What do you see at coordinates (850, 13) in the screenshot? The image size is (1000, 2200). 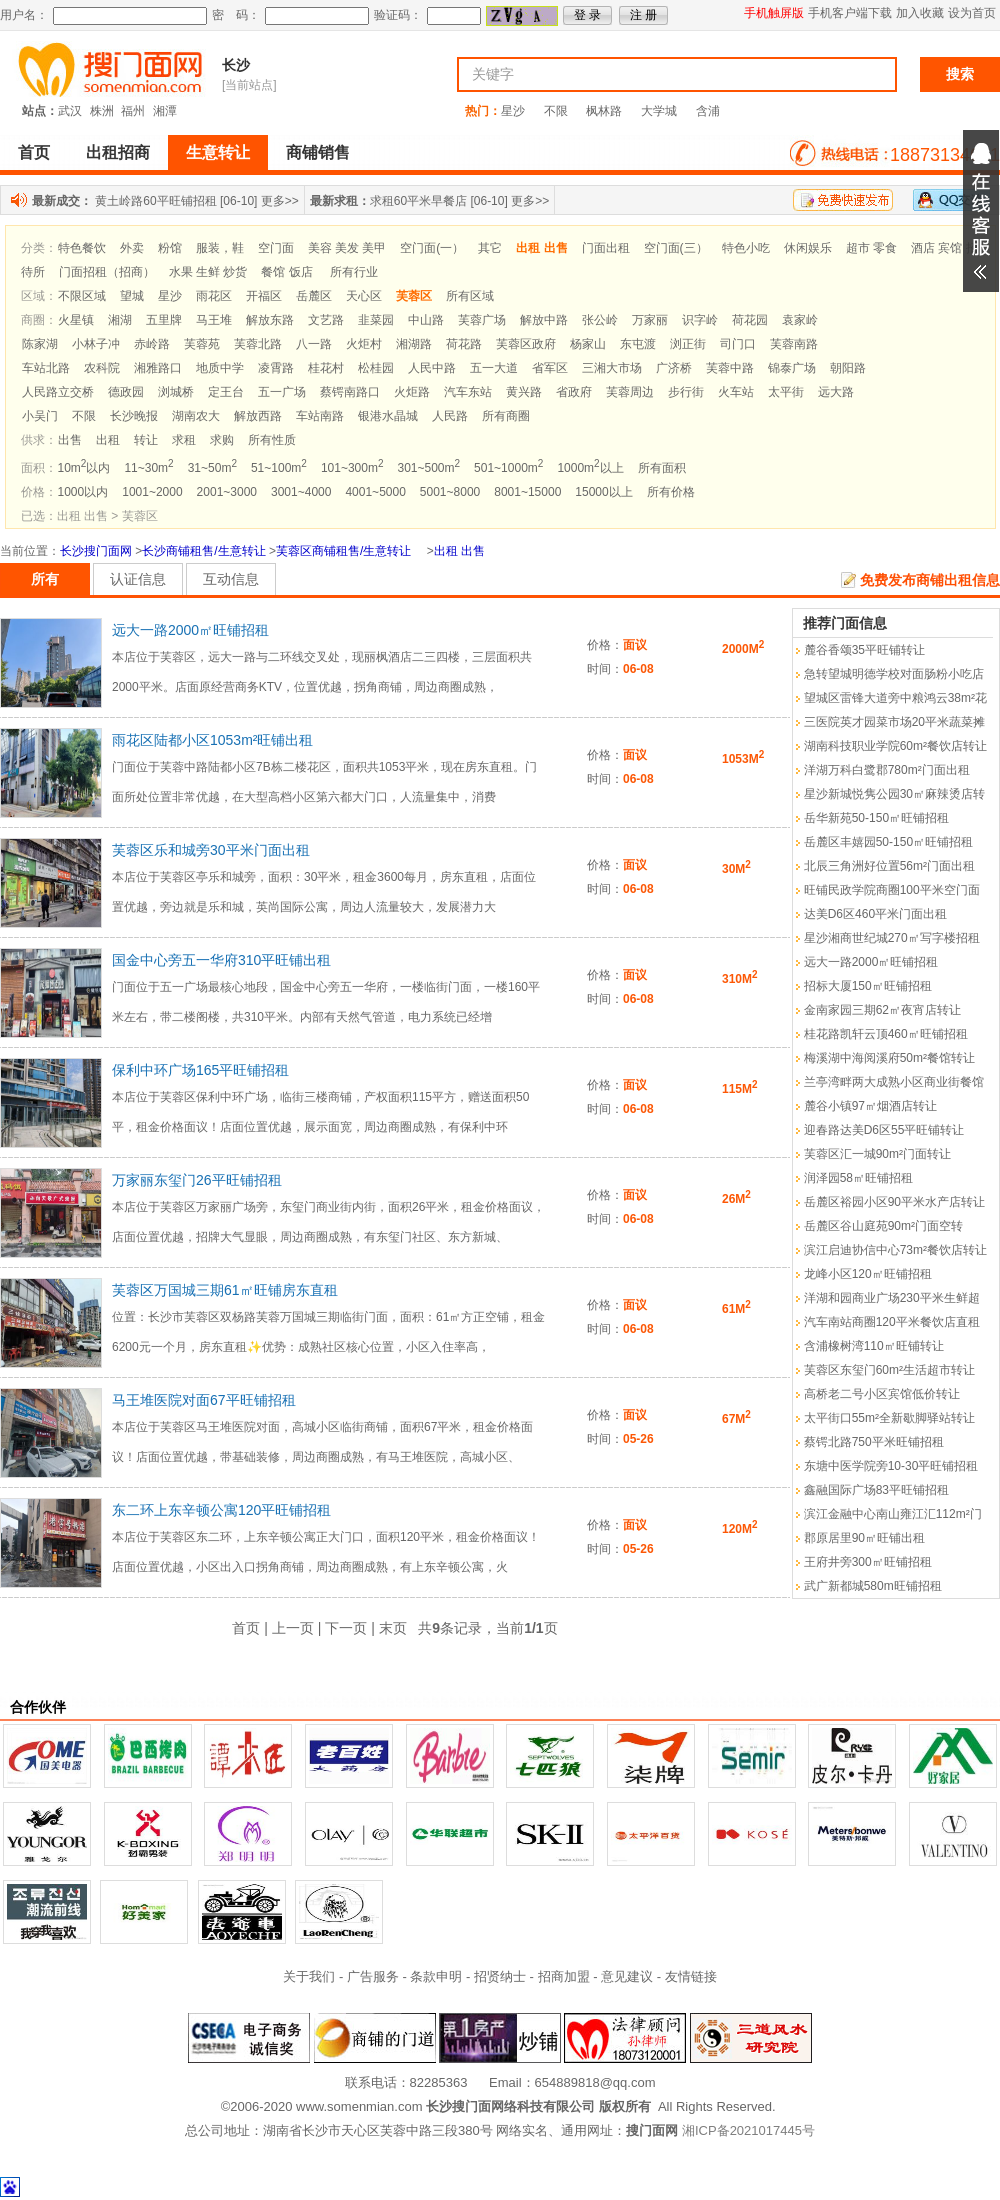 I see `手机客户端下载` at bounding box center [850, 13].